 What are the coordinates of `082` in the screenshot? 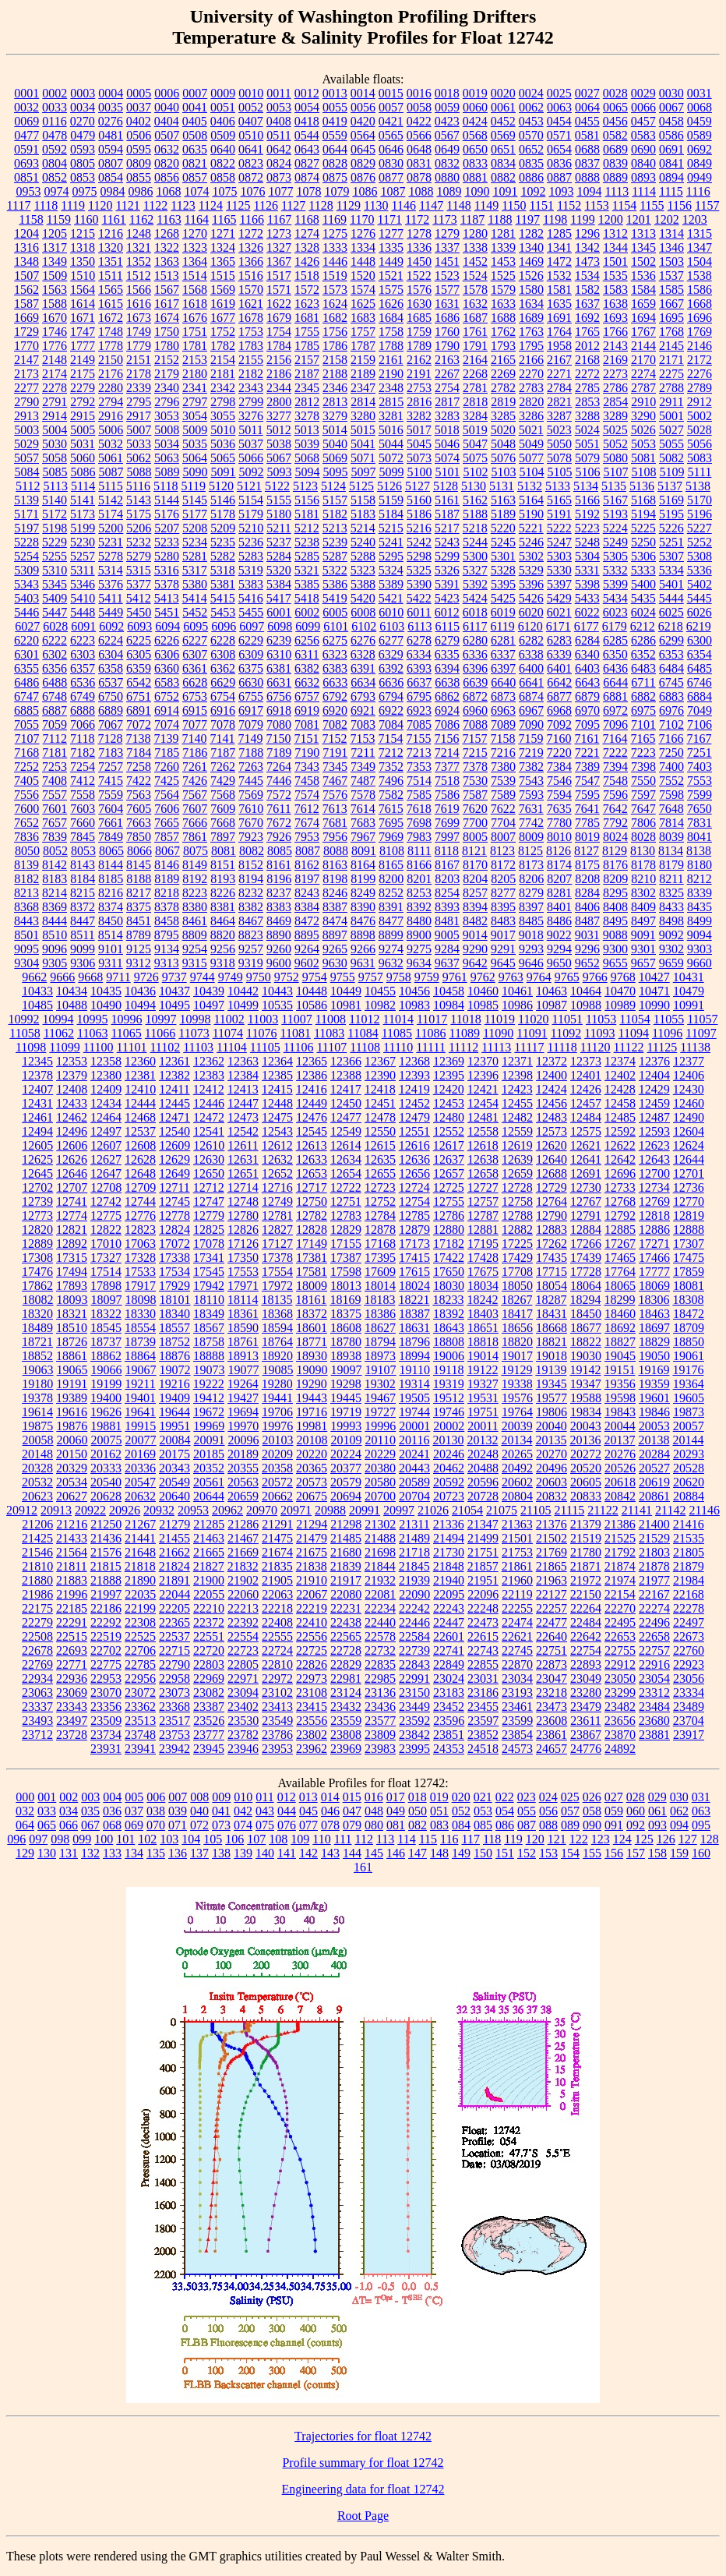 It's located at (417, 1825).